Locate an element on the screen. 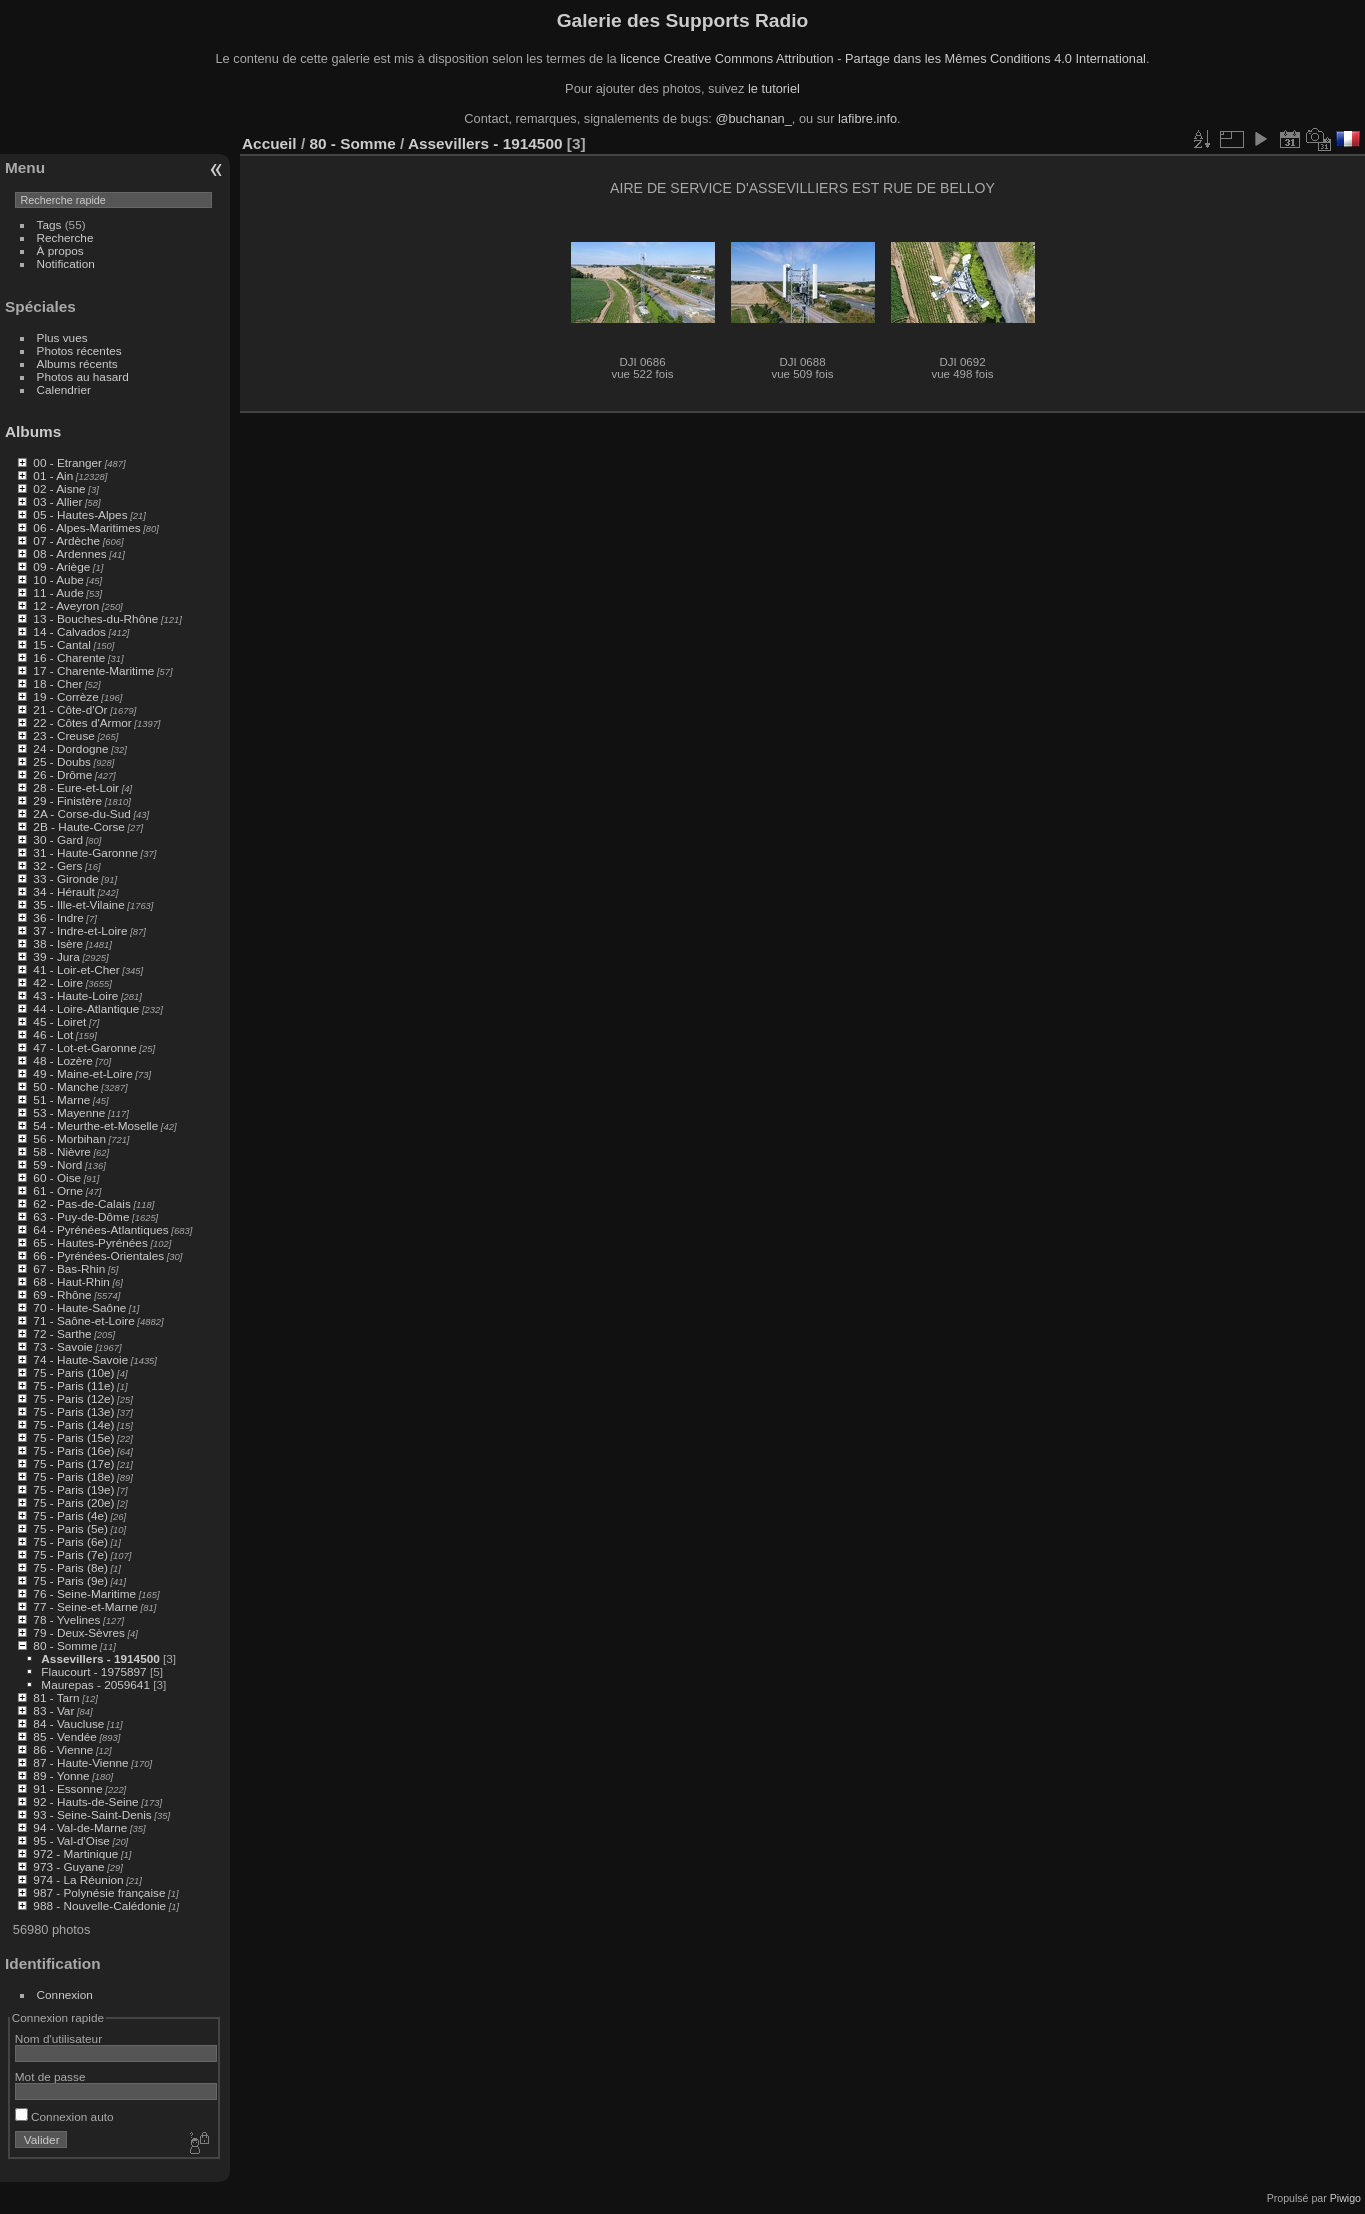  75 - Paris (17e) is located at coordinates (73, 1463).